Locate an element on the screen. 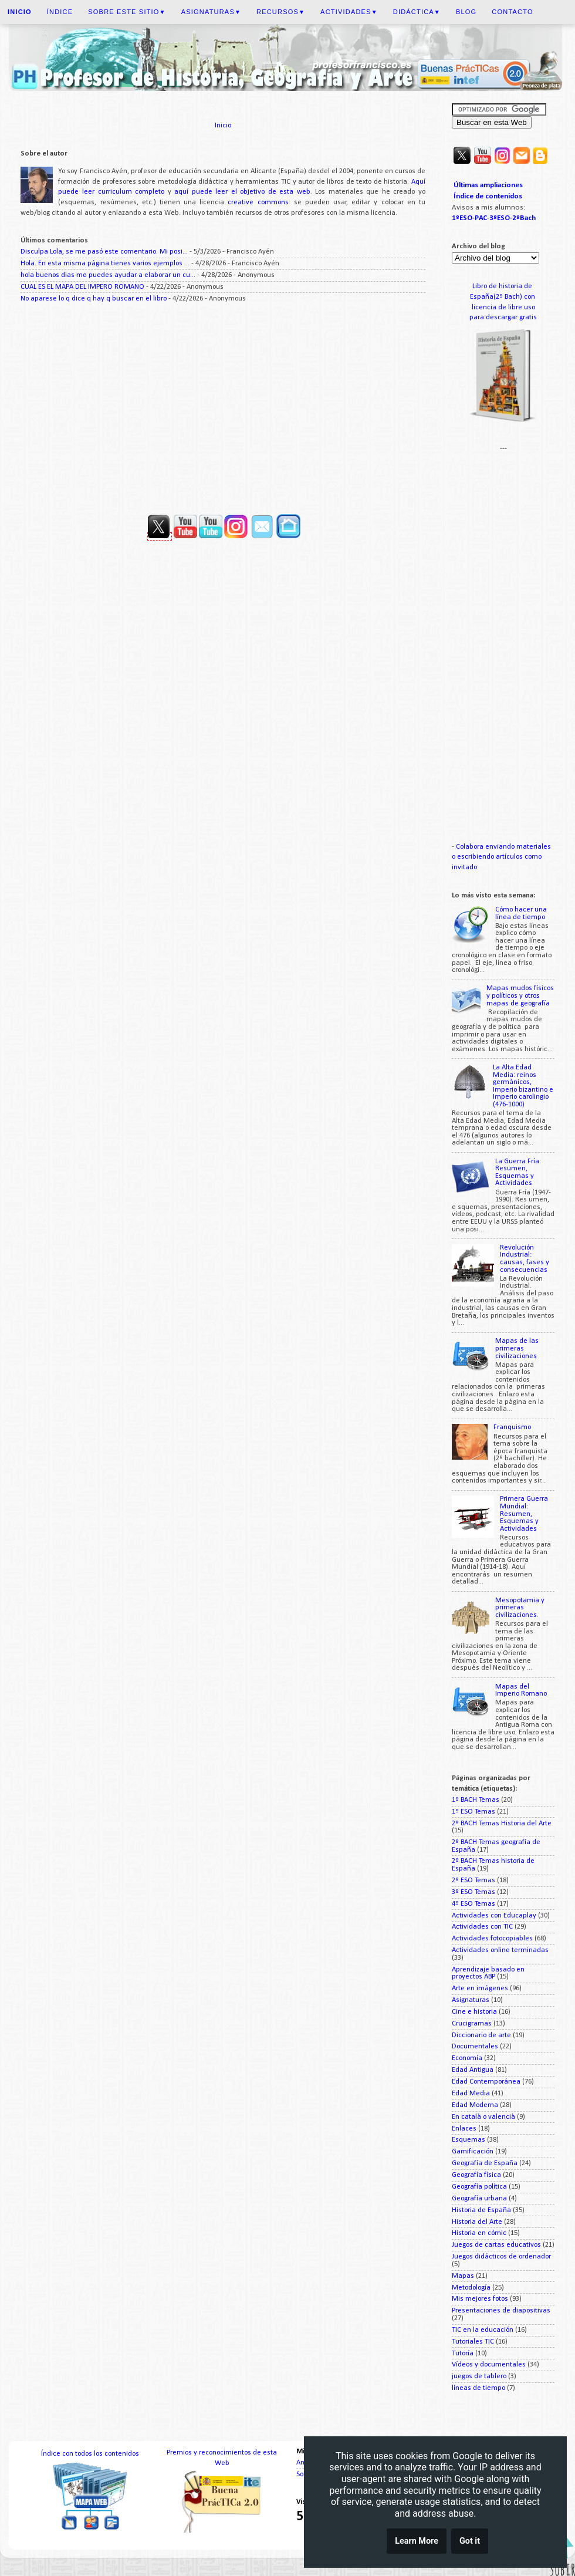 This screenshot has width=575, height=2576. Hola. En esta misma página tienes varios ejemplos ... is located at coordinates (105, 263).